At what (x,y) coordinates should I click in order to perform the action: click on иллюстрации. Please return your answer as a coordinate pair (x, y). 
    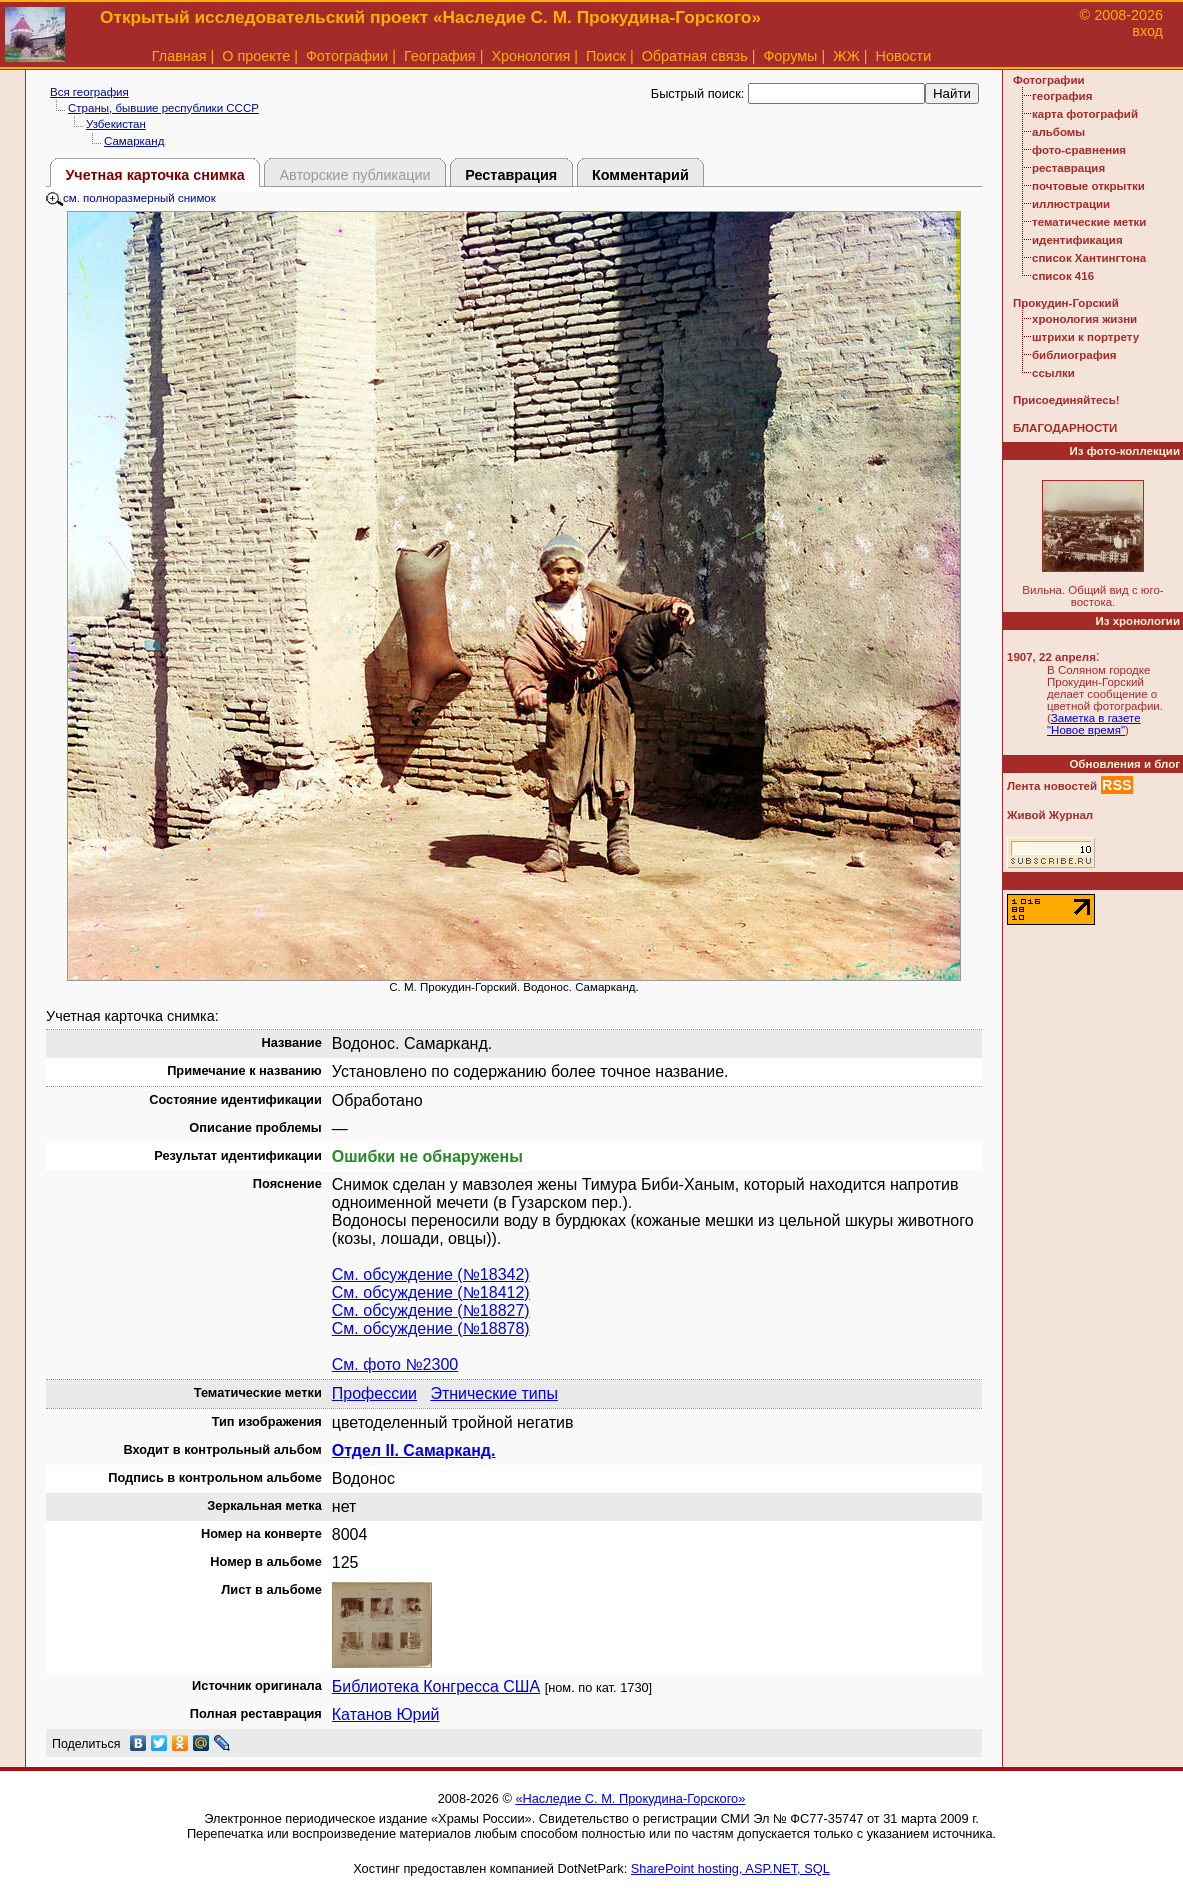
    Looking at the image, I should click on (1071, 204).